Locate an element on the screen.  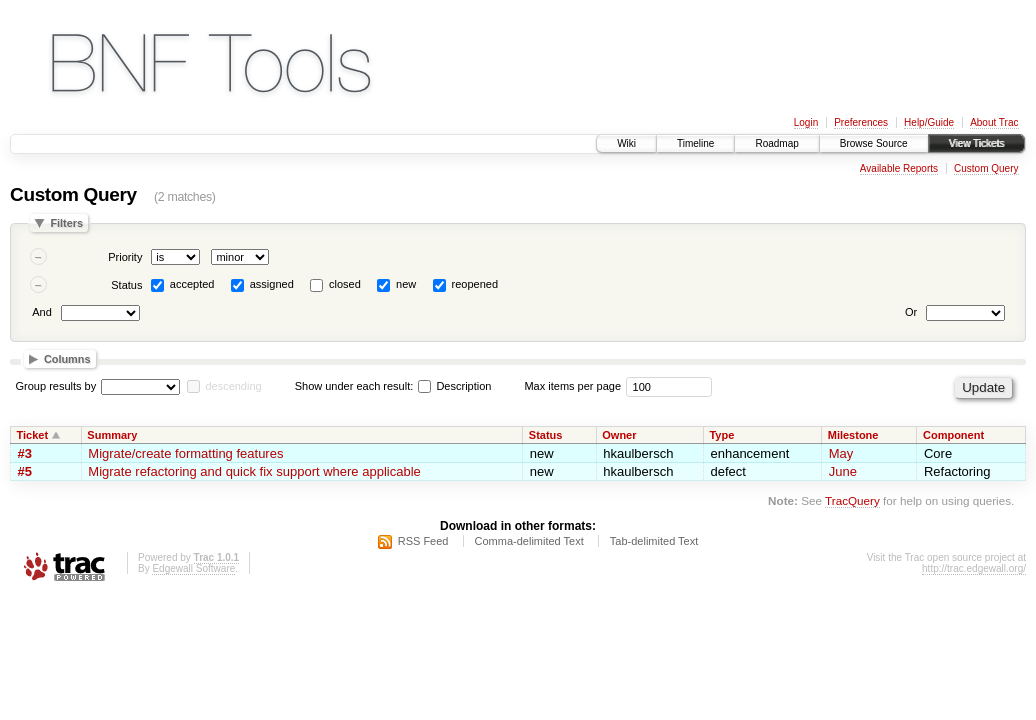
Roadmap is located at coordinates (776, 143).